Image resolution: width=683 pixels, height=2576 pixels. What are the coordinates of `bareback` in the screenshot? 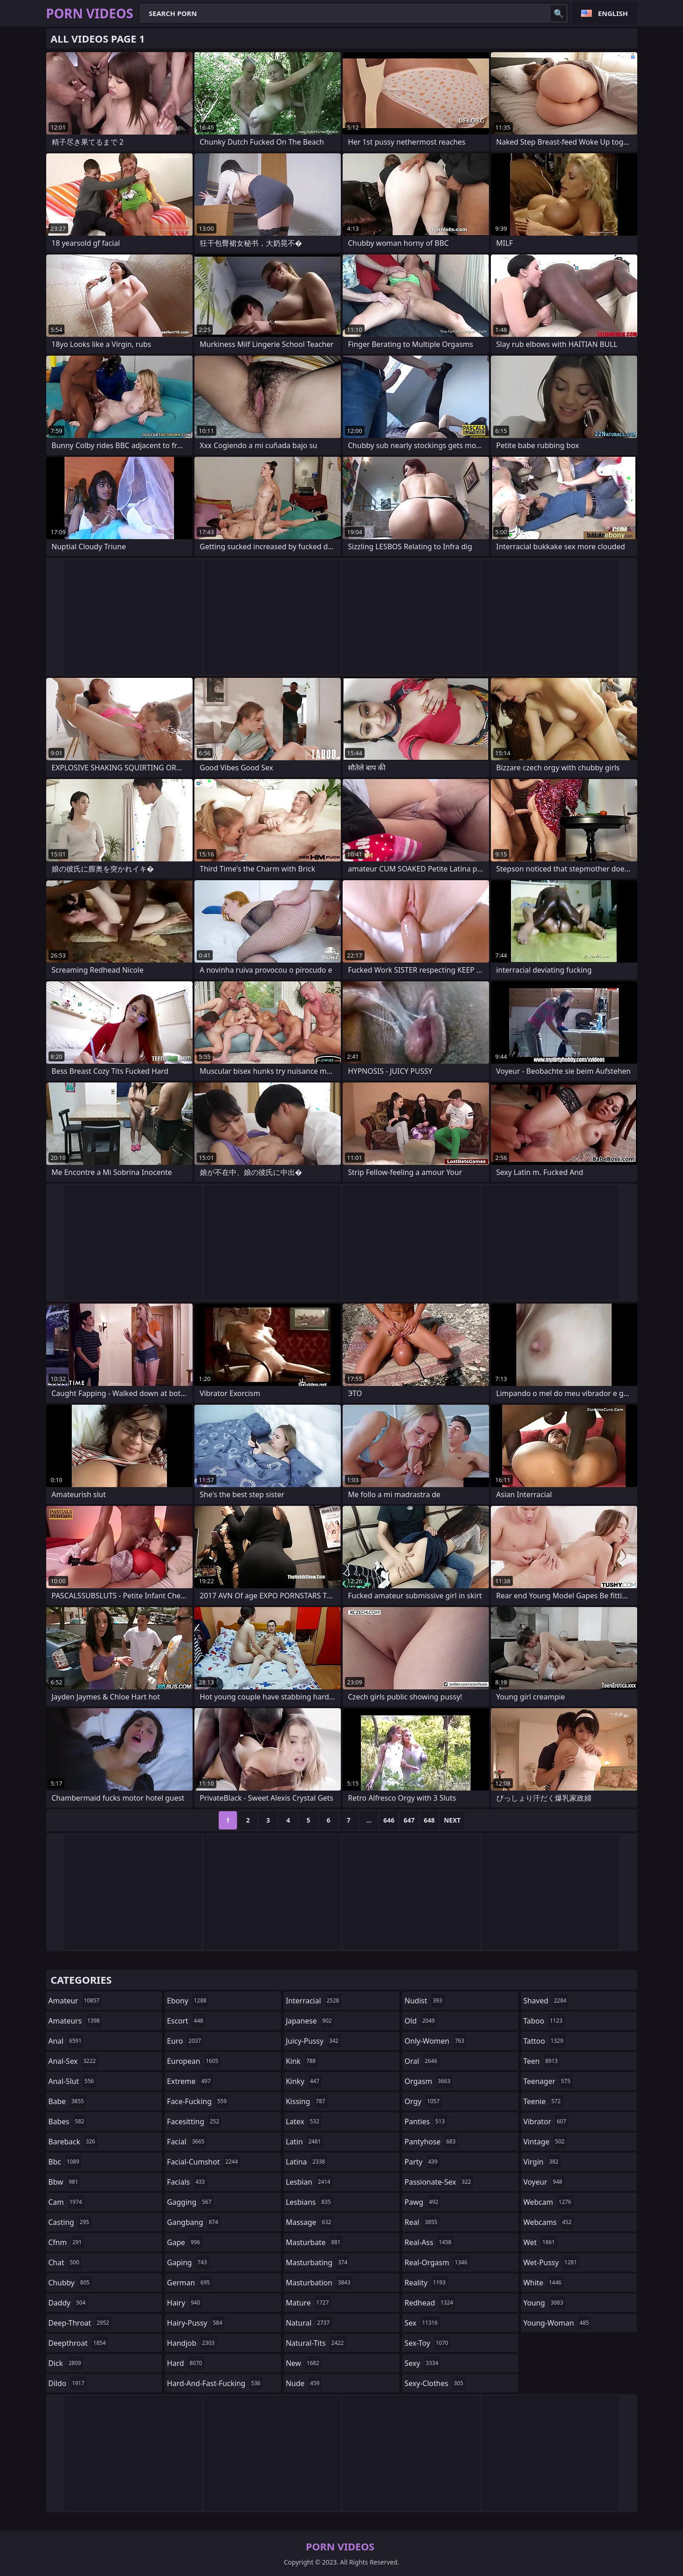 It's located at (72, 2141).